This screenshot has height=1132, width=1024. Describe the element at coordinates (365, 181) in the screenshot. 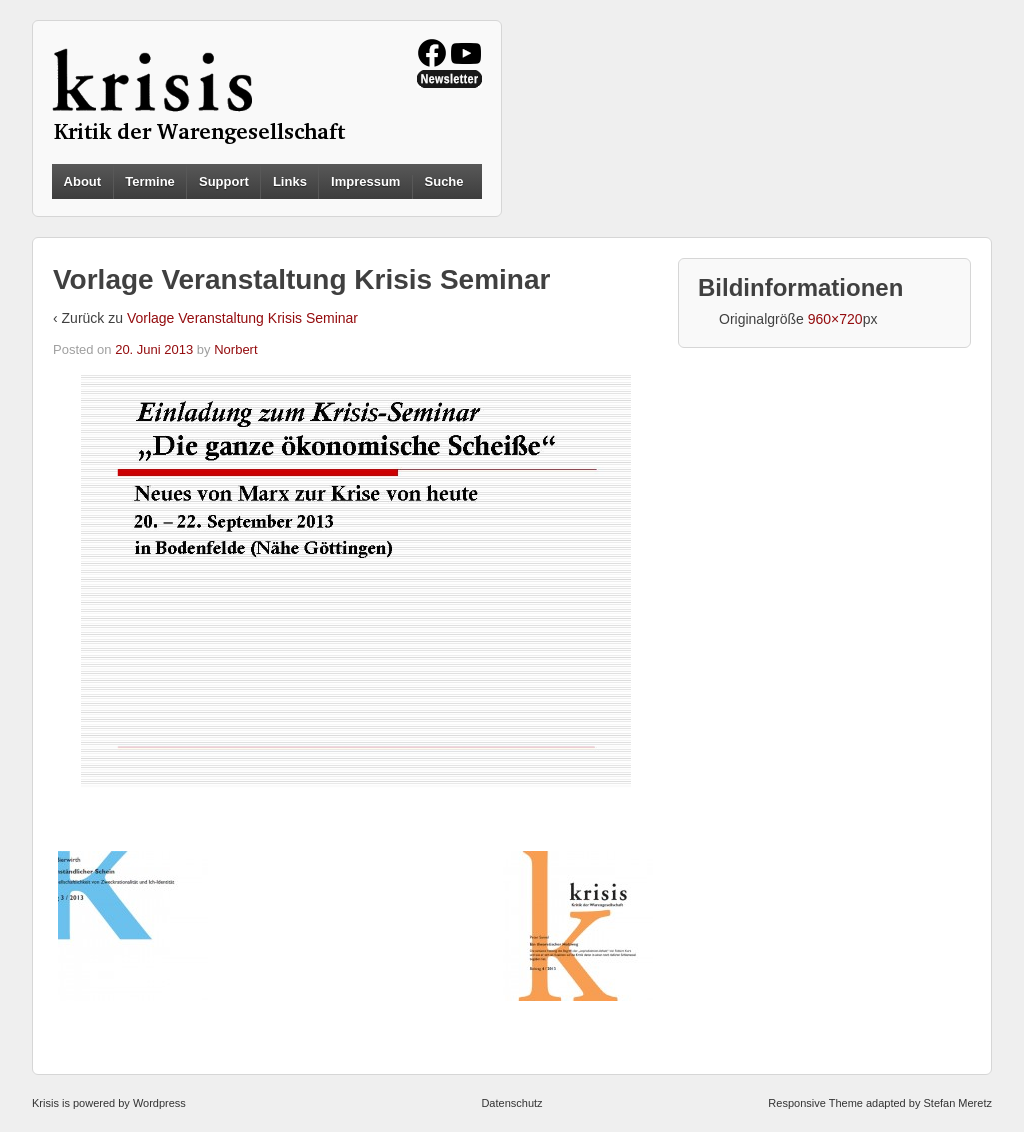

I see `Impressum` at that location.